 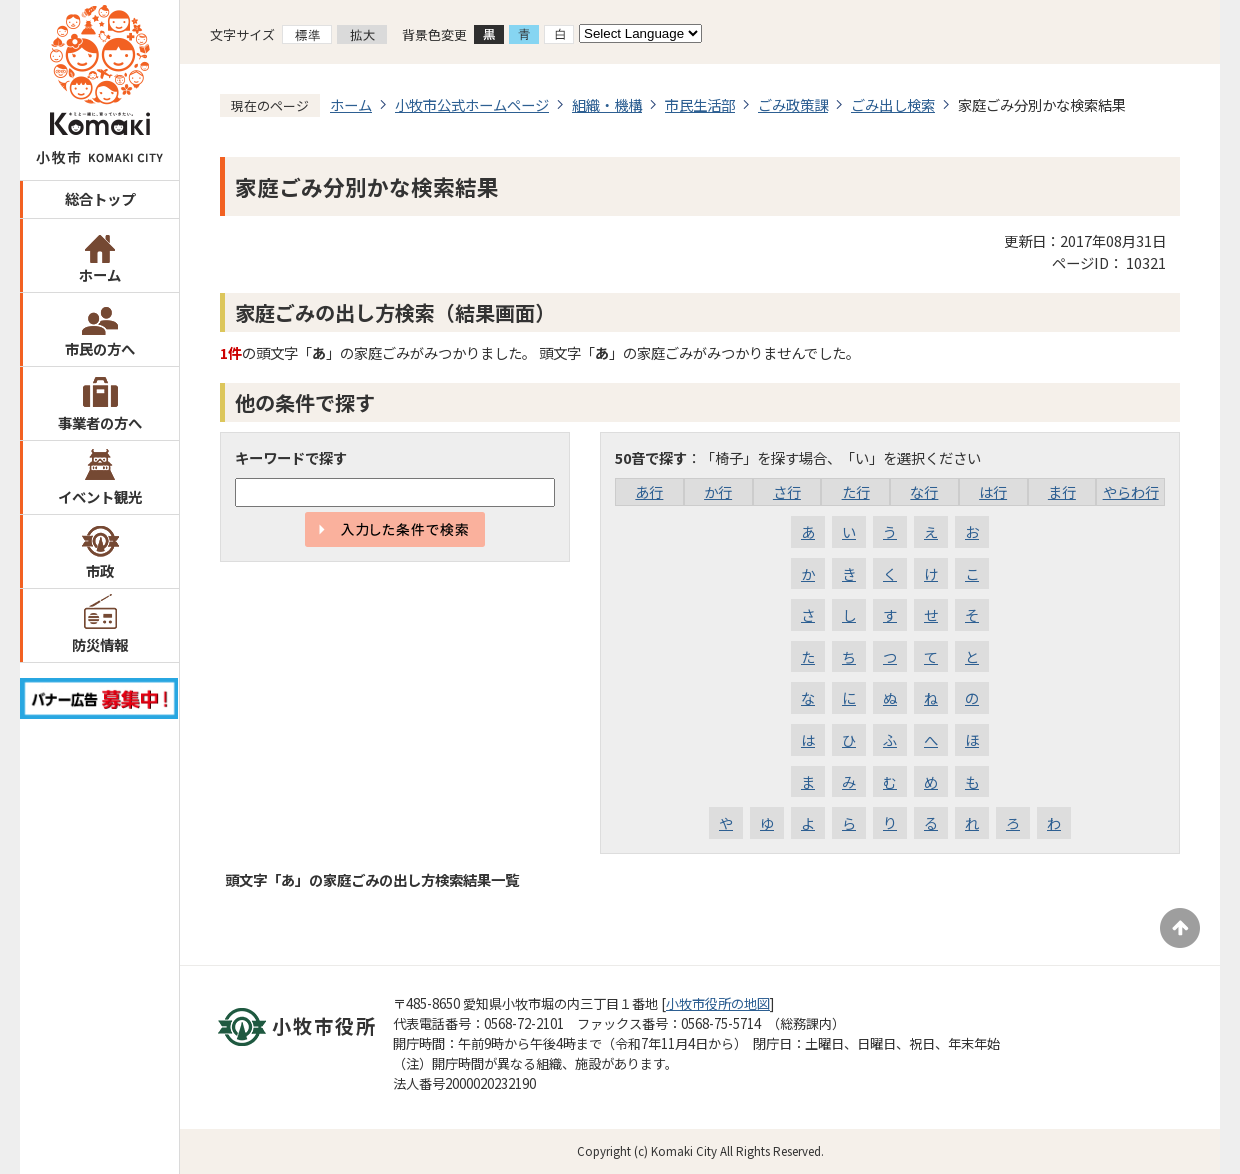 What do you see at coordinates (700, 104) in the screenshot?
I see `市民生活部` at bounding box center [700, 104].